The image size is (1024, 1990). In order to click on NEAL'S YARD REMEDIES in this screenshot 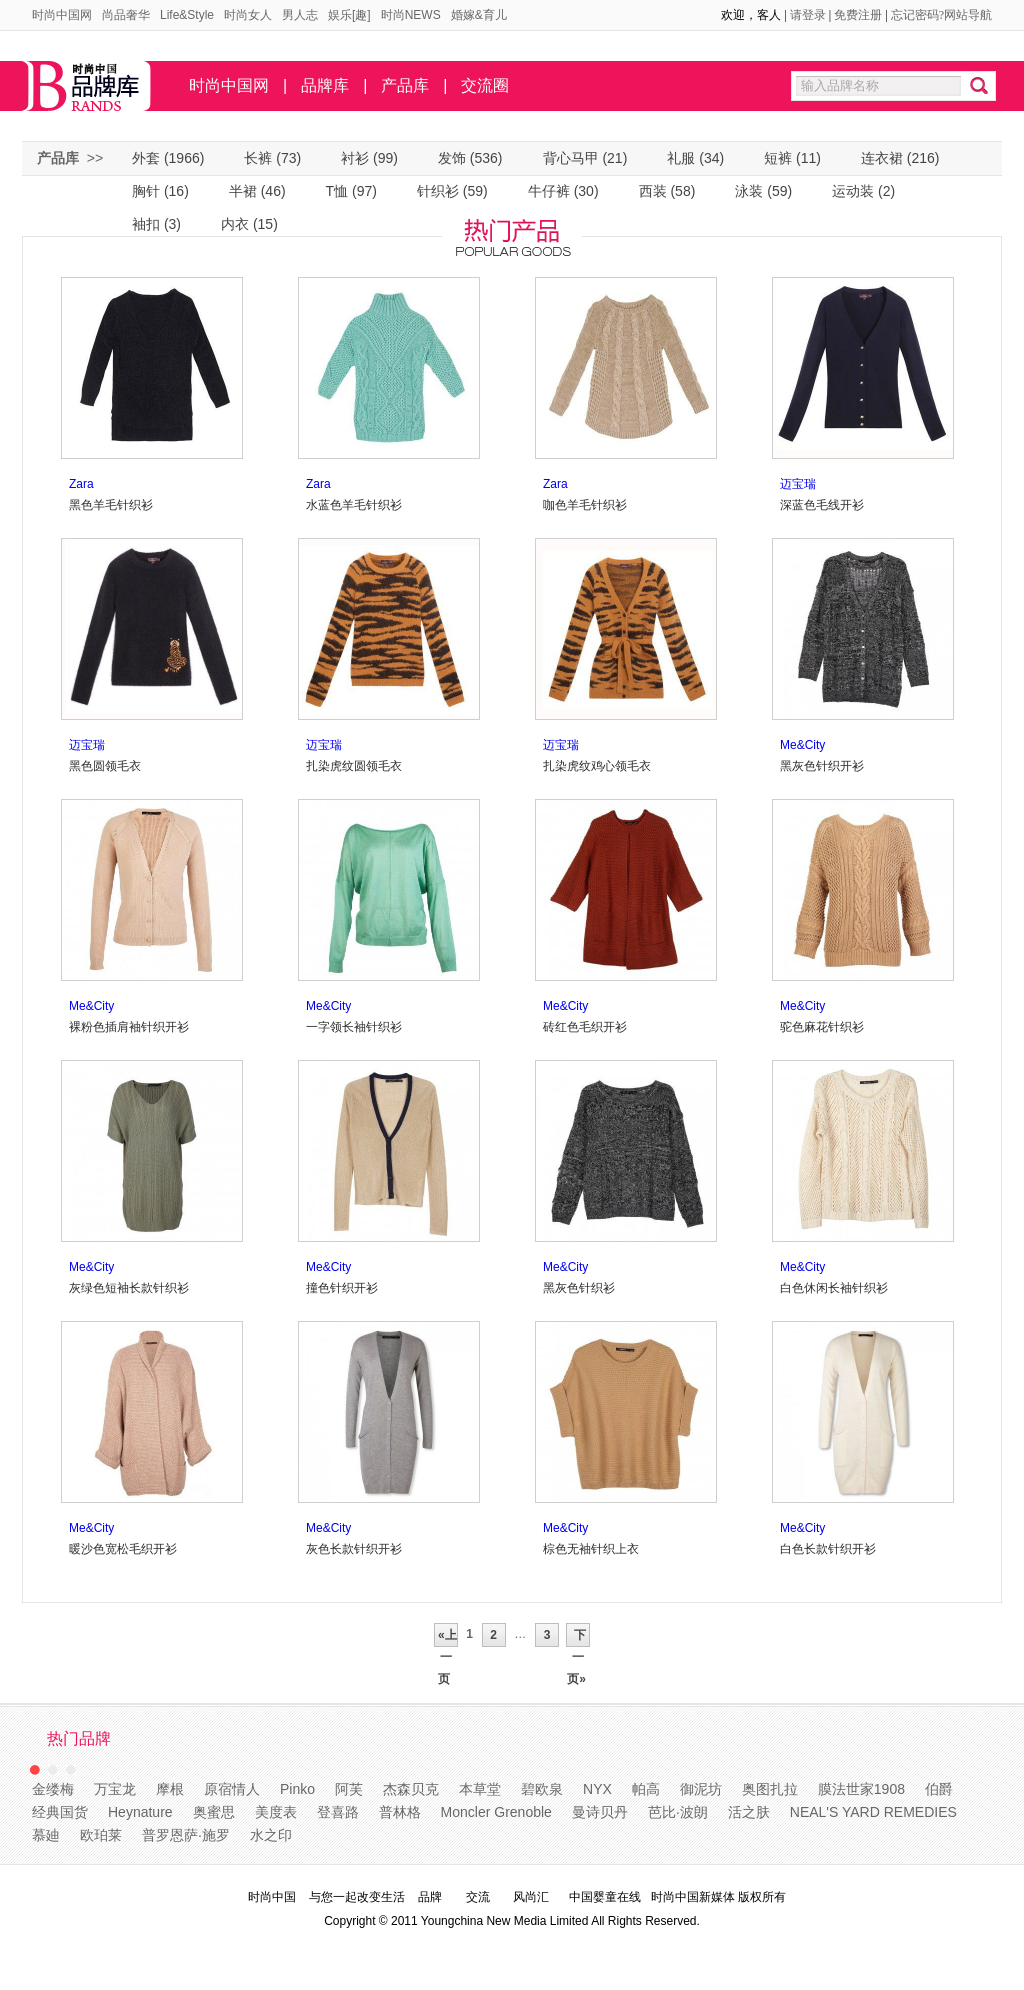, I will do `click(873, 1812)`.